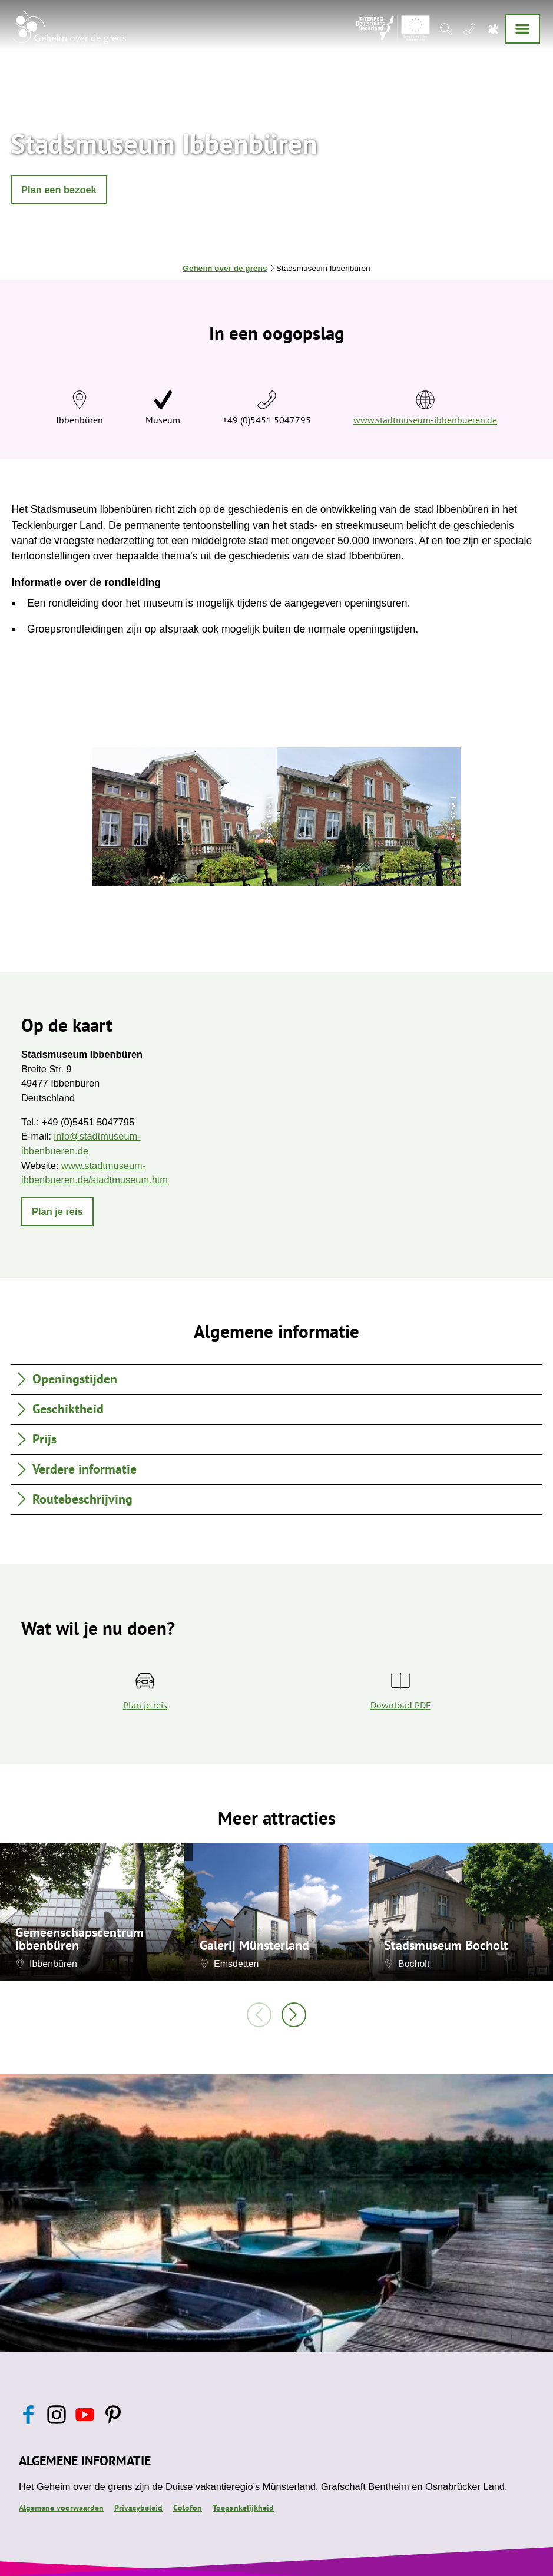 This screenshot has height=2576, width=553. Describe the element at coordinates (225, 268) in the screenshot. I see `Geheim over de grens` at that location.